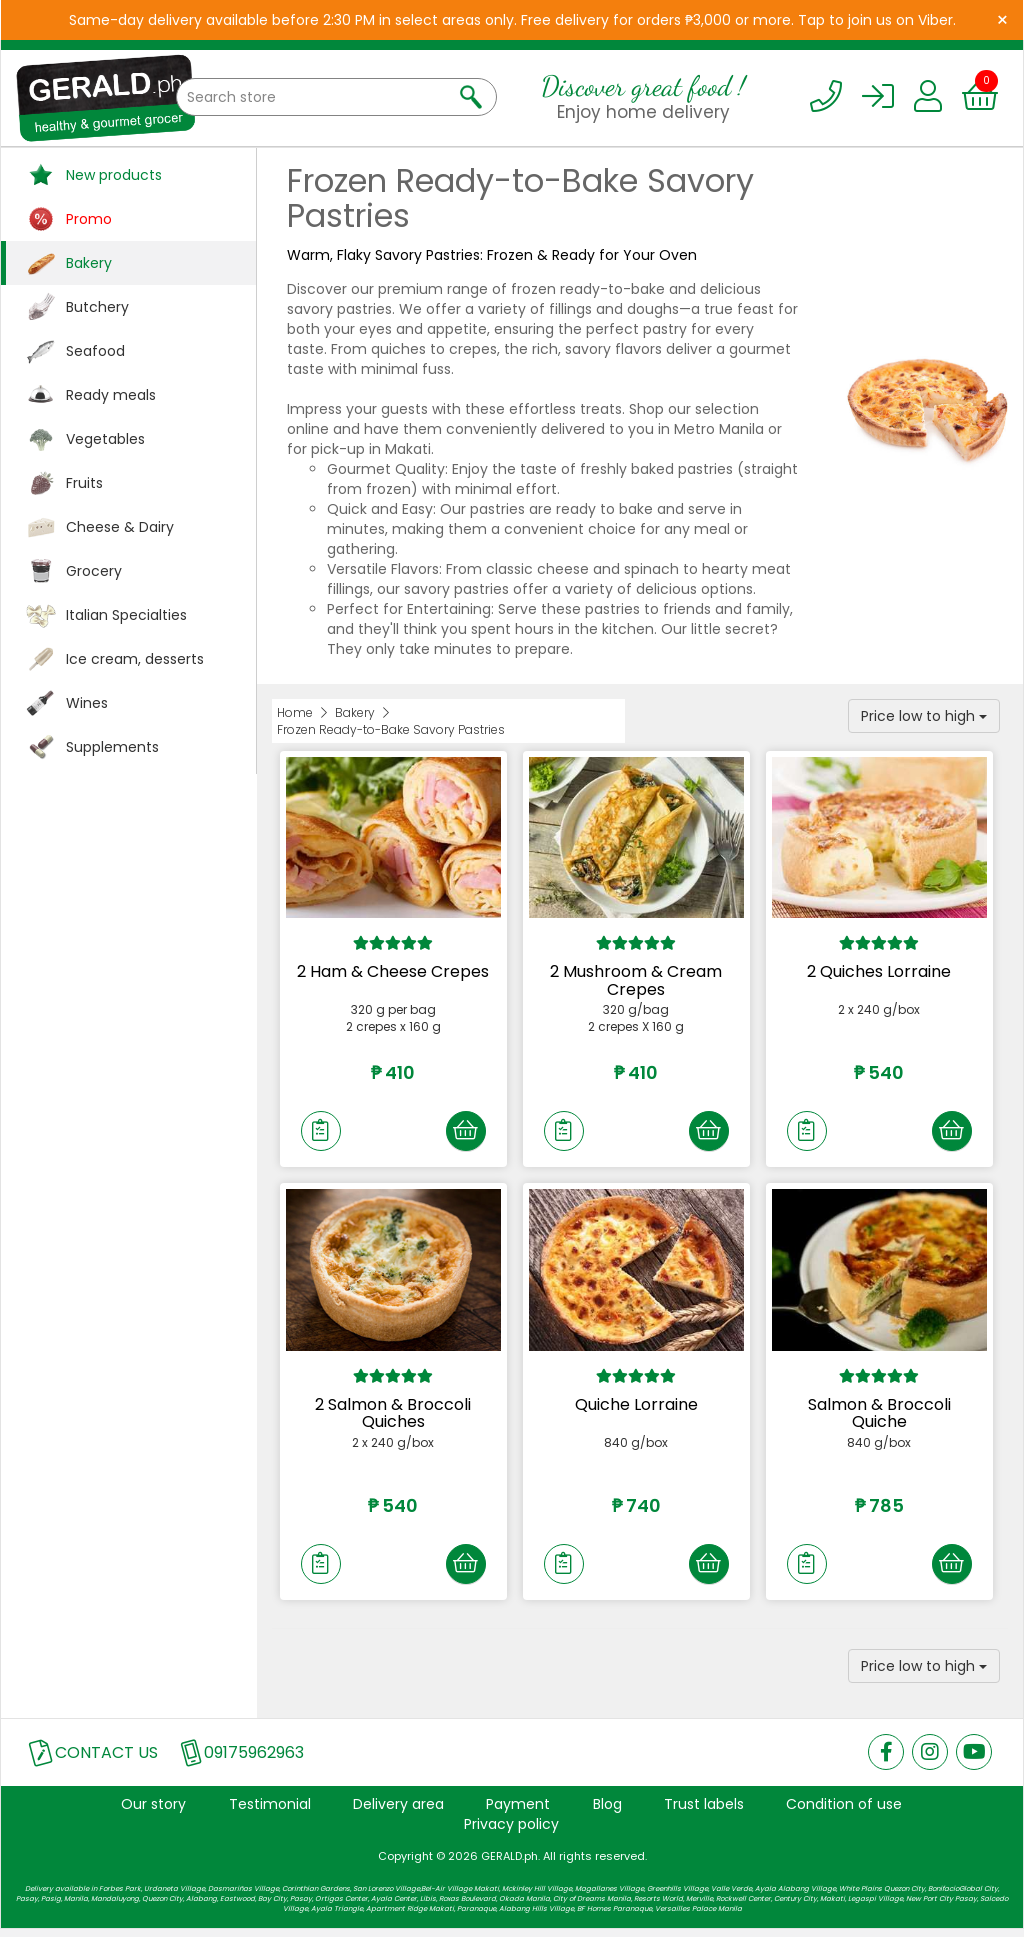 The width and height of the screenshot is (1024, 1937). I want to click on 2 Ham & Cheese Crepes, so click(393, 971).